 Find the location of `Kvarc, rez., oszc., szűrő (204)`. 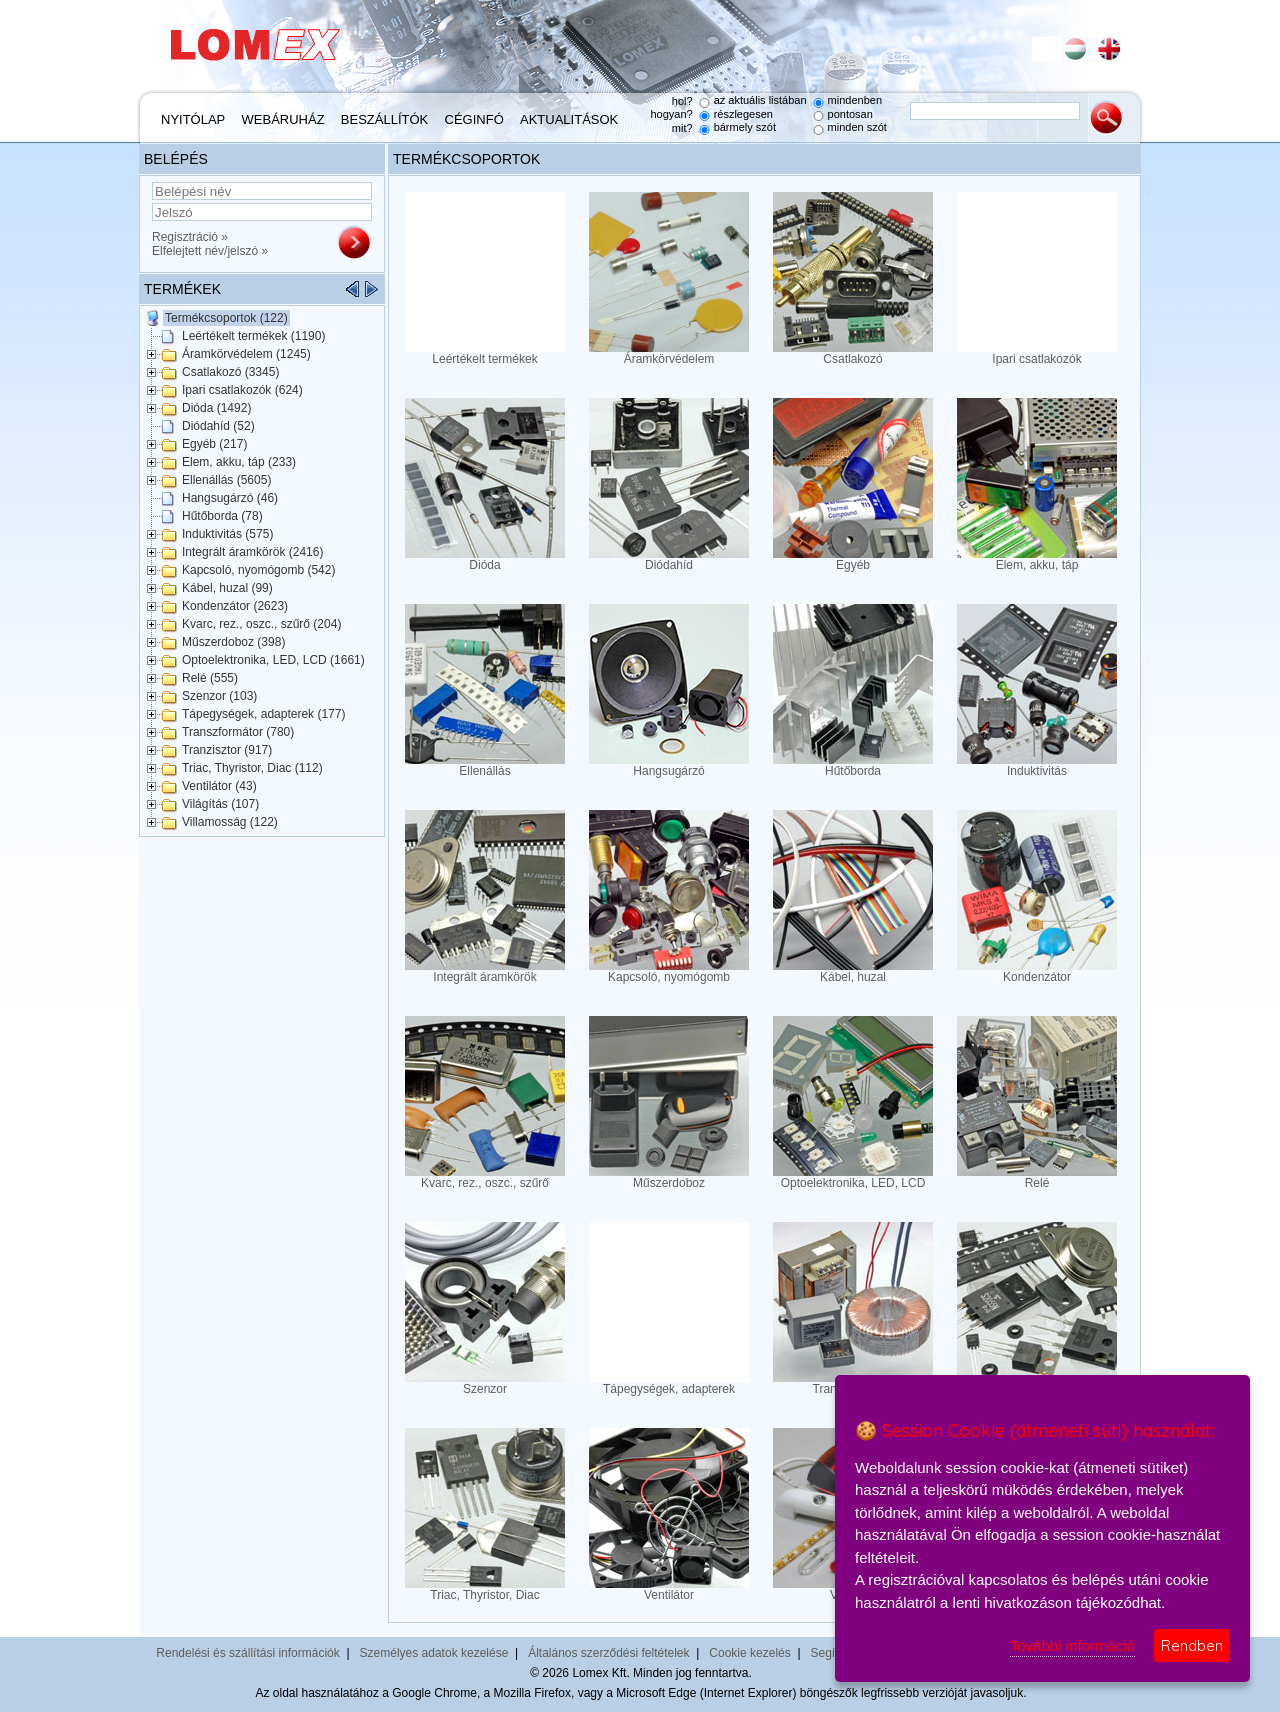

Kvarc, rez., oszc., szűrő (204) is located at coordinates (261, 624).